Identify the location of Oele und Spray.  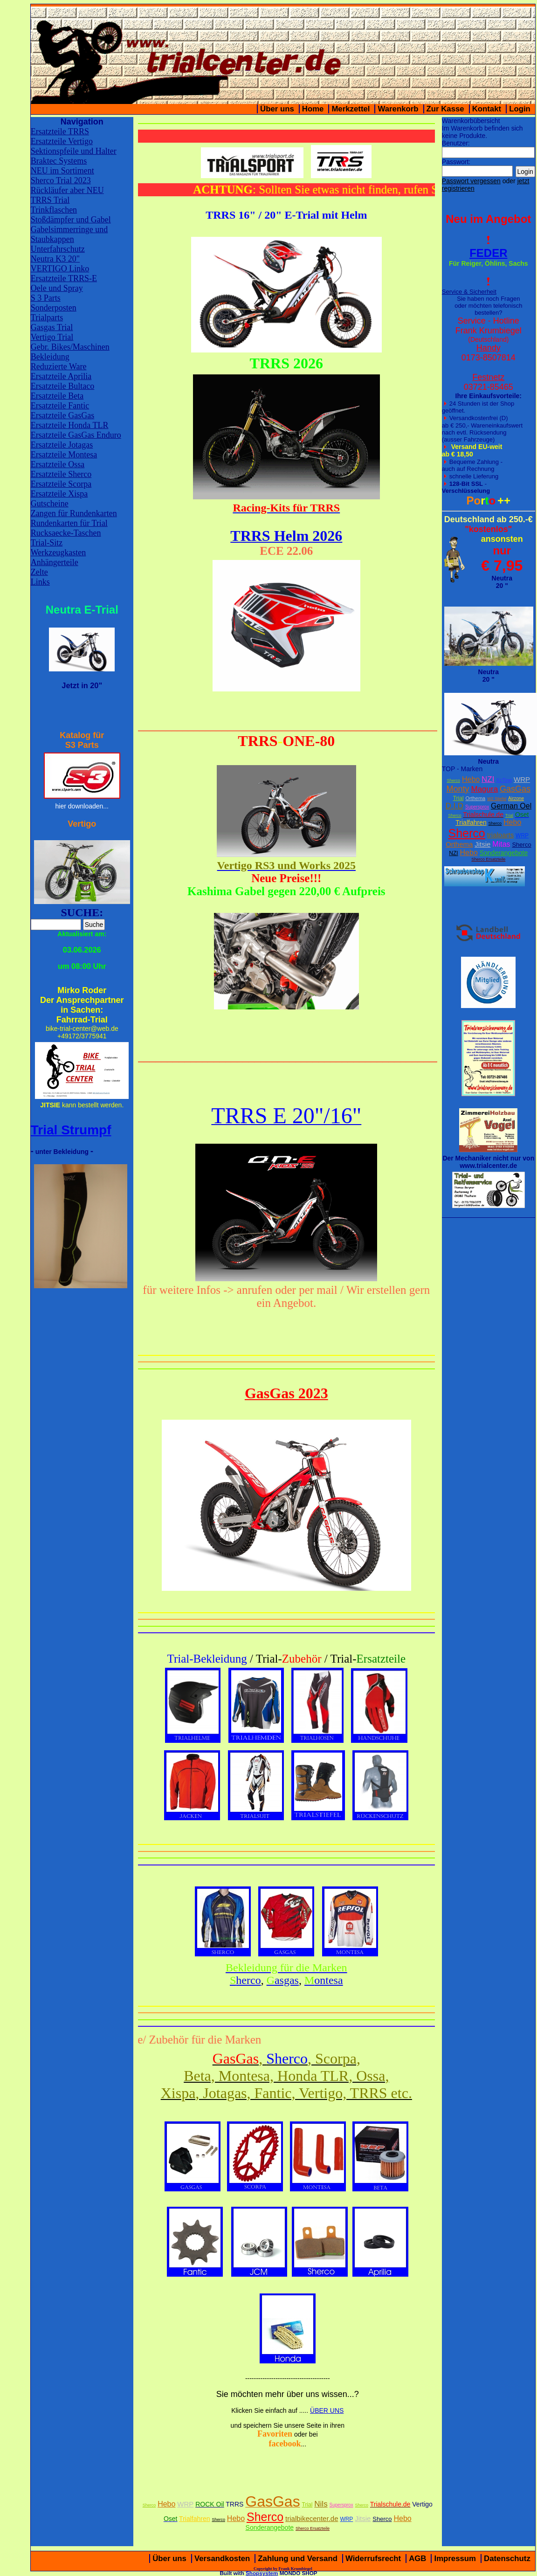
(57, 288).